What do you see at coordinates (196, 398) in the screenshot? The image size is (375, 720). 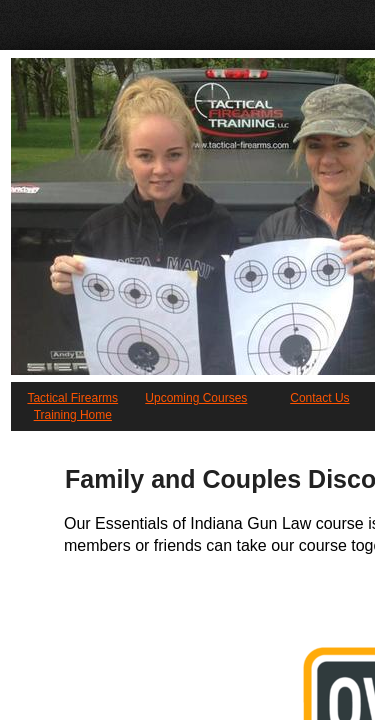 I see `Upcoming Courses` at bounding box center [196, 398].